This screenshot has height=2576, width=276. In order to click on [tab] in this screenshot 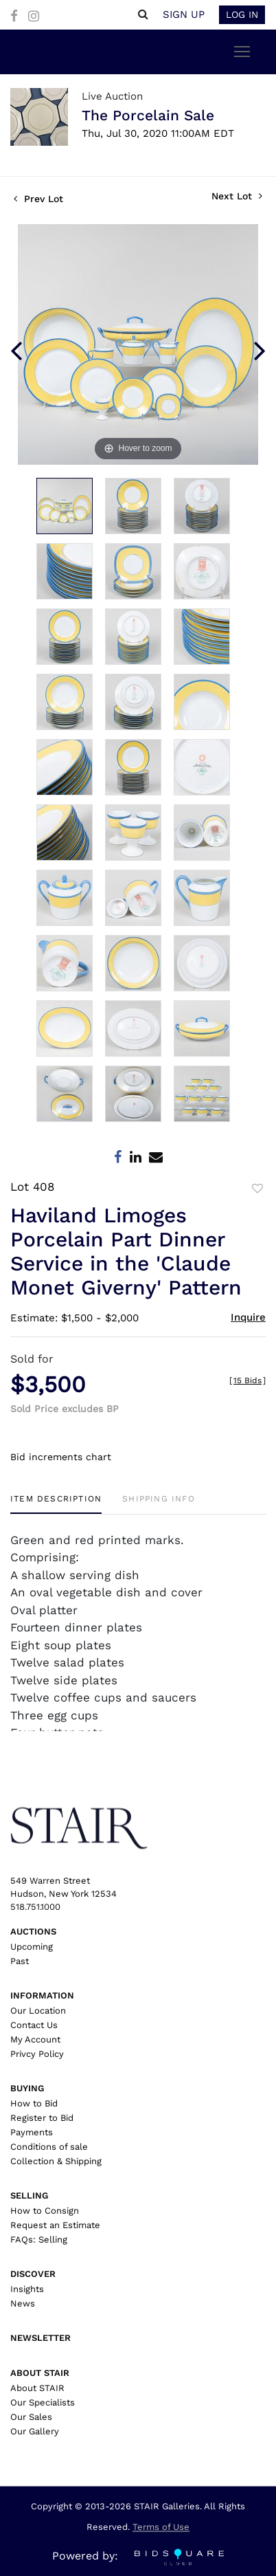, I will do `click(56, 1504)`.